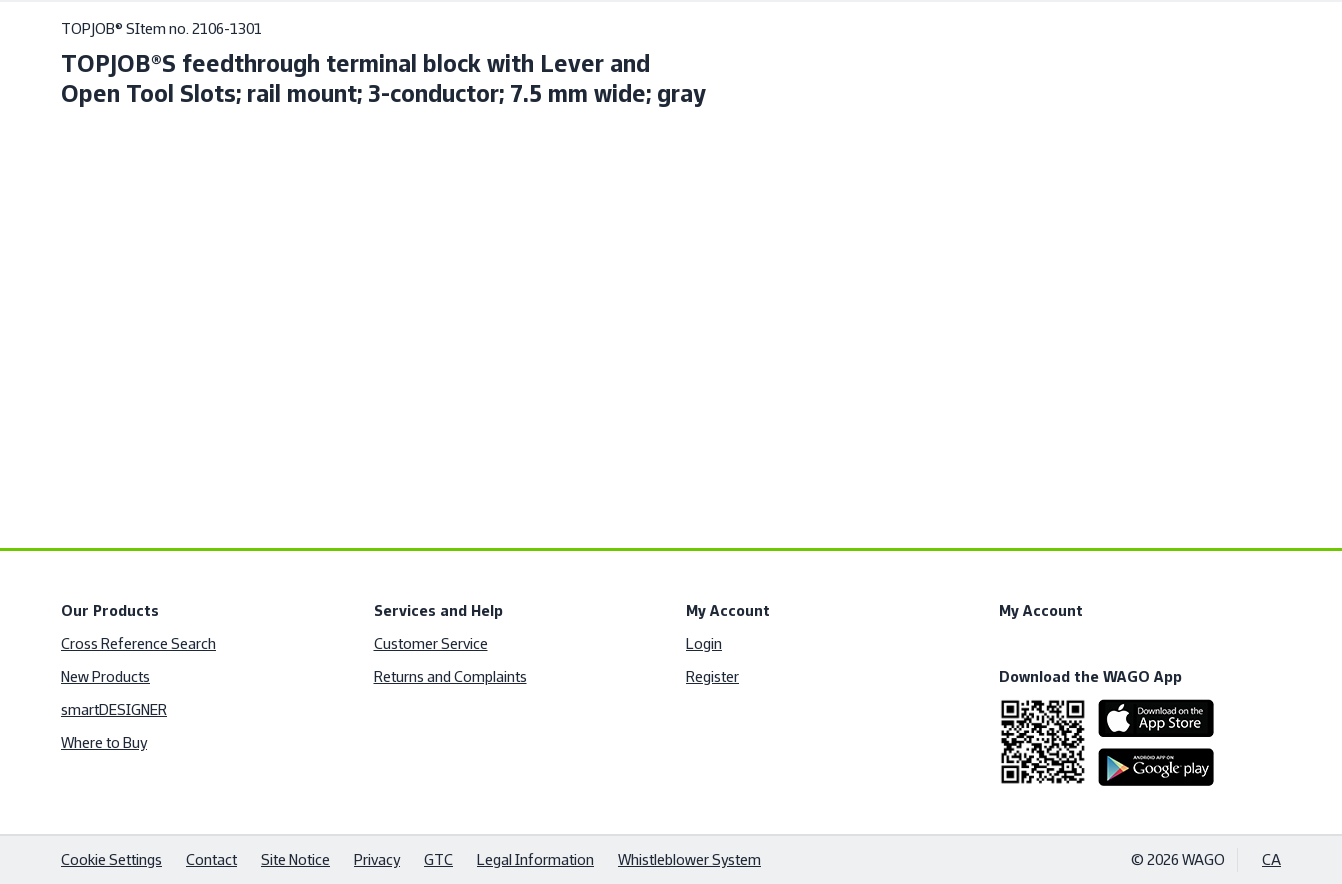 The height and width of the screenshot is (884, 1342). Describe the element at coordinates (689, 859) in the screenshot. I see `Whistleblower System` at that location.